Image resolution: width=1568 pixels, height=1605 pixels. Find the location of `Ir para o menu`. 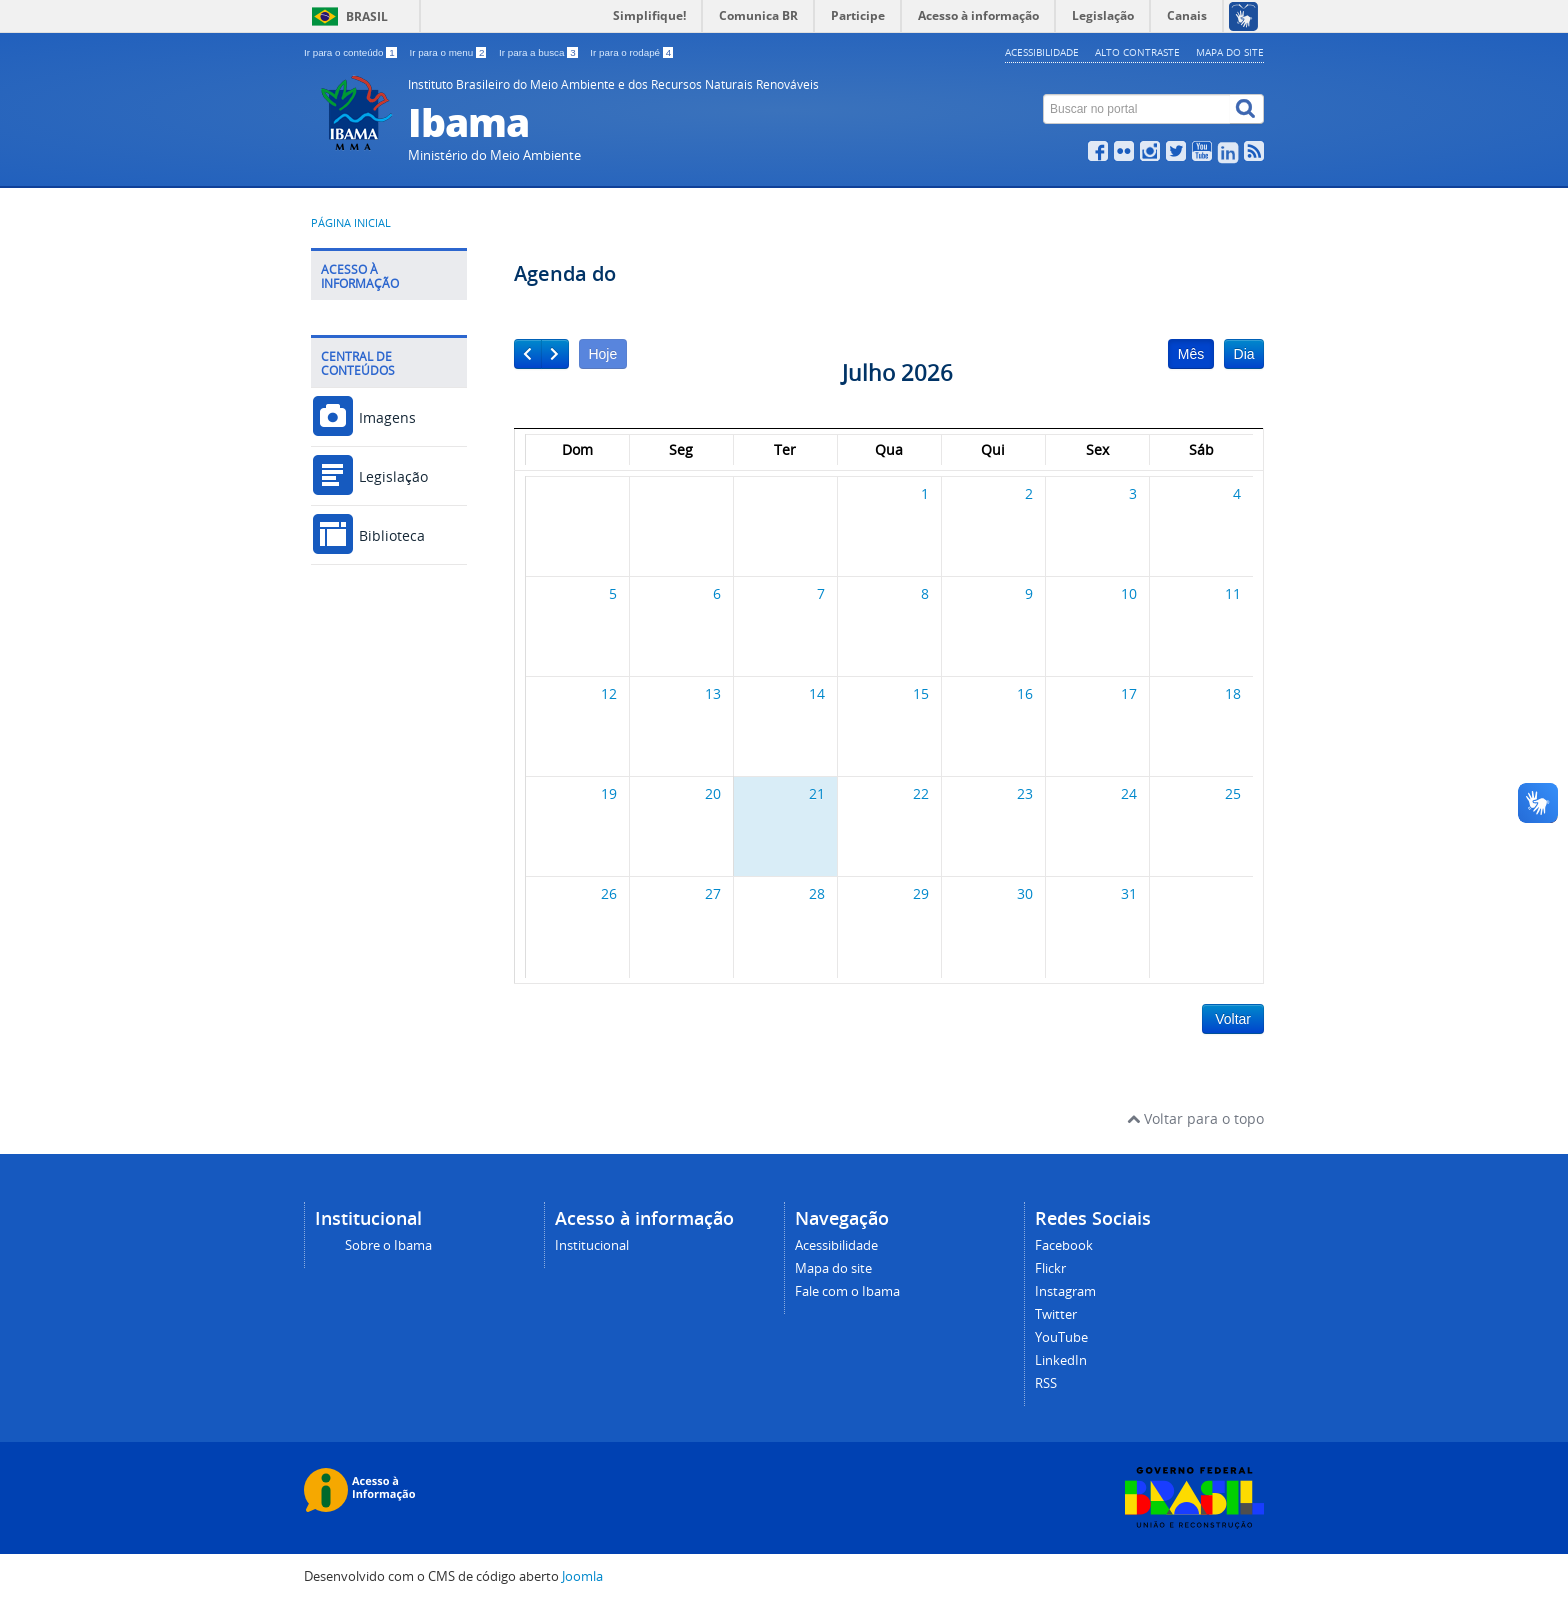

Ir para o menu is located at coordinates (449, 52).